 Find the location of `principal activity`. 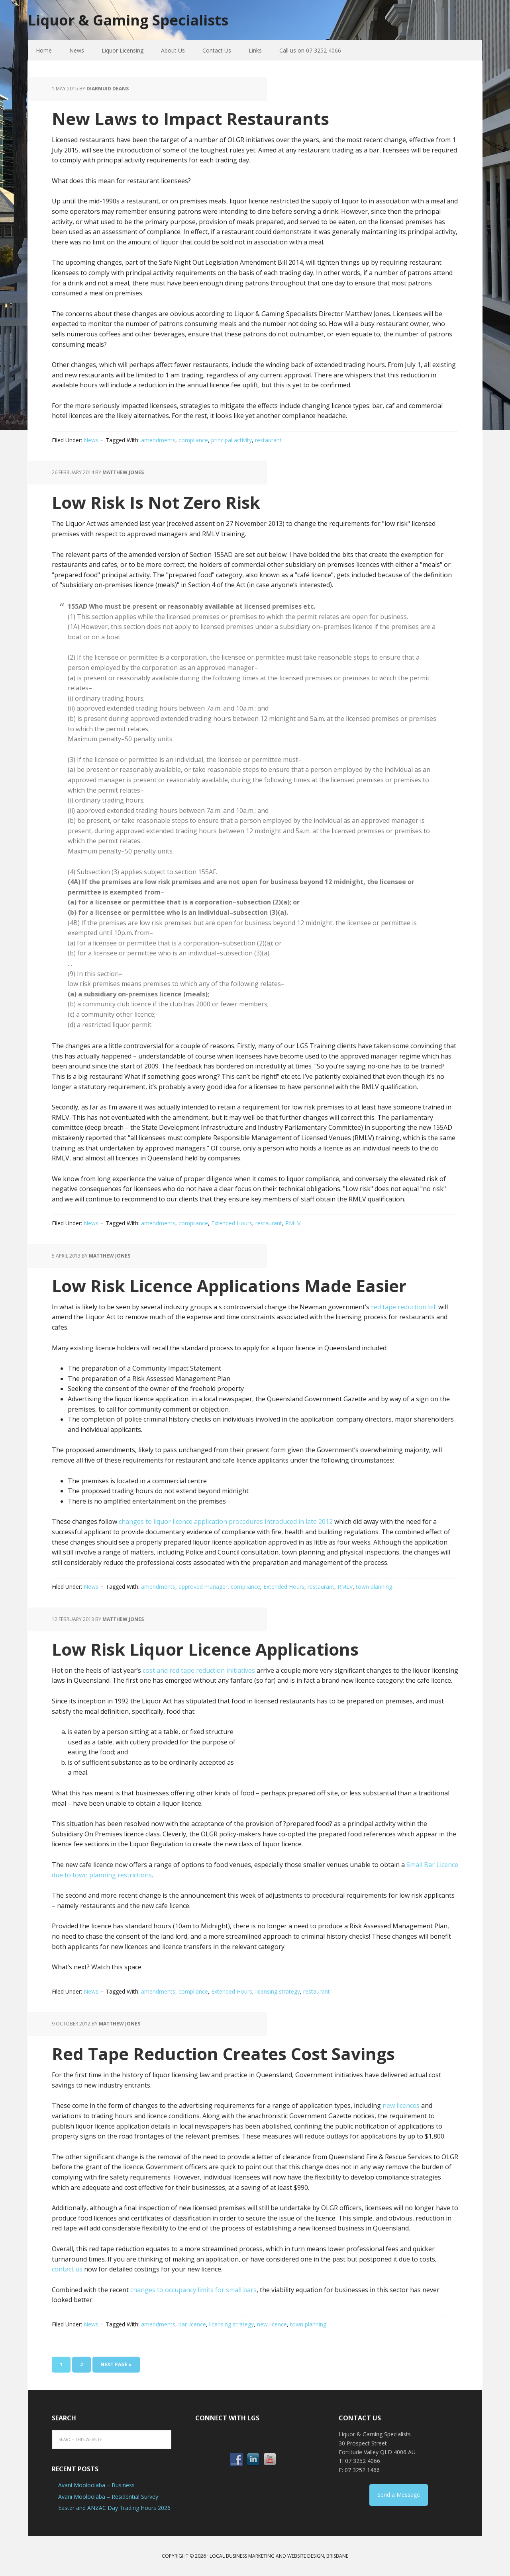

principal activity is located at coordinates (231, 440).